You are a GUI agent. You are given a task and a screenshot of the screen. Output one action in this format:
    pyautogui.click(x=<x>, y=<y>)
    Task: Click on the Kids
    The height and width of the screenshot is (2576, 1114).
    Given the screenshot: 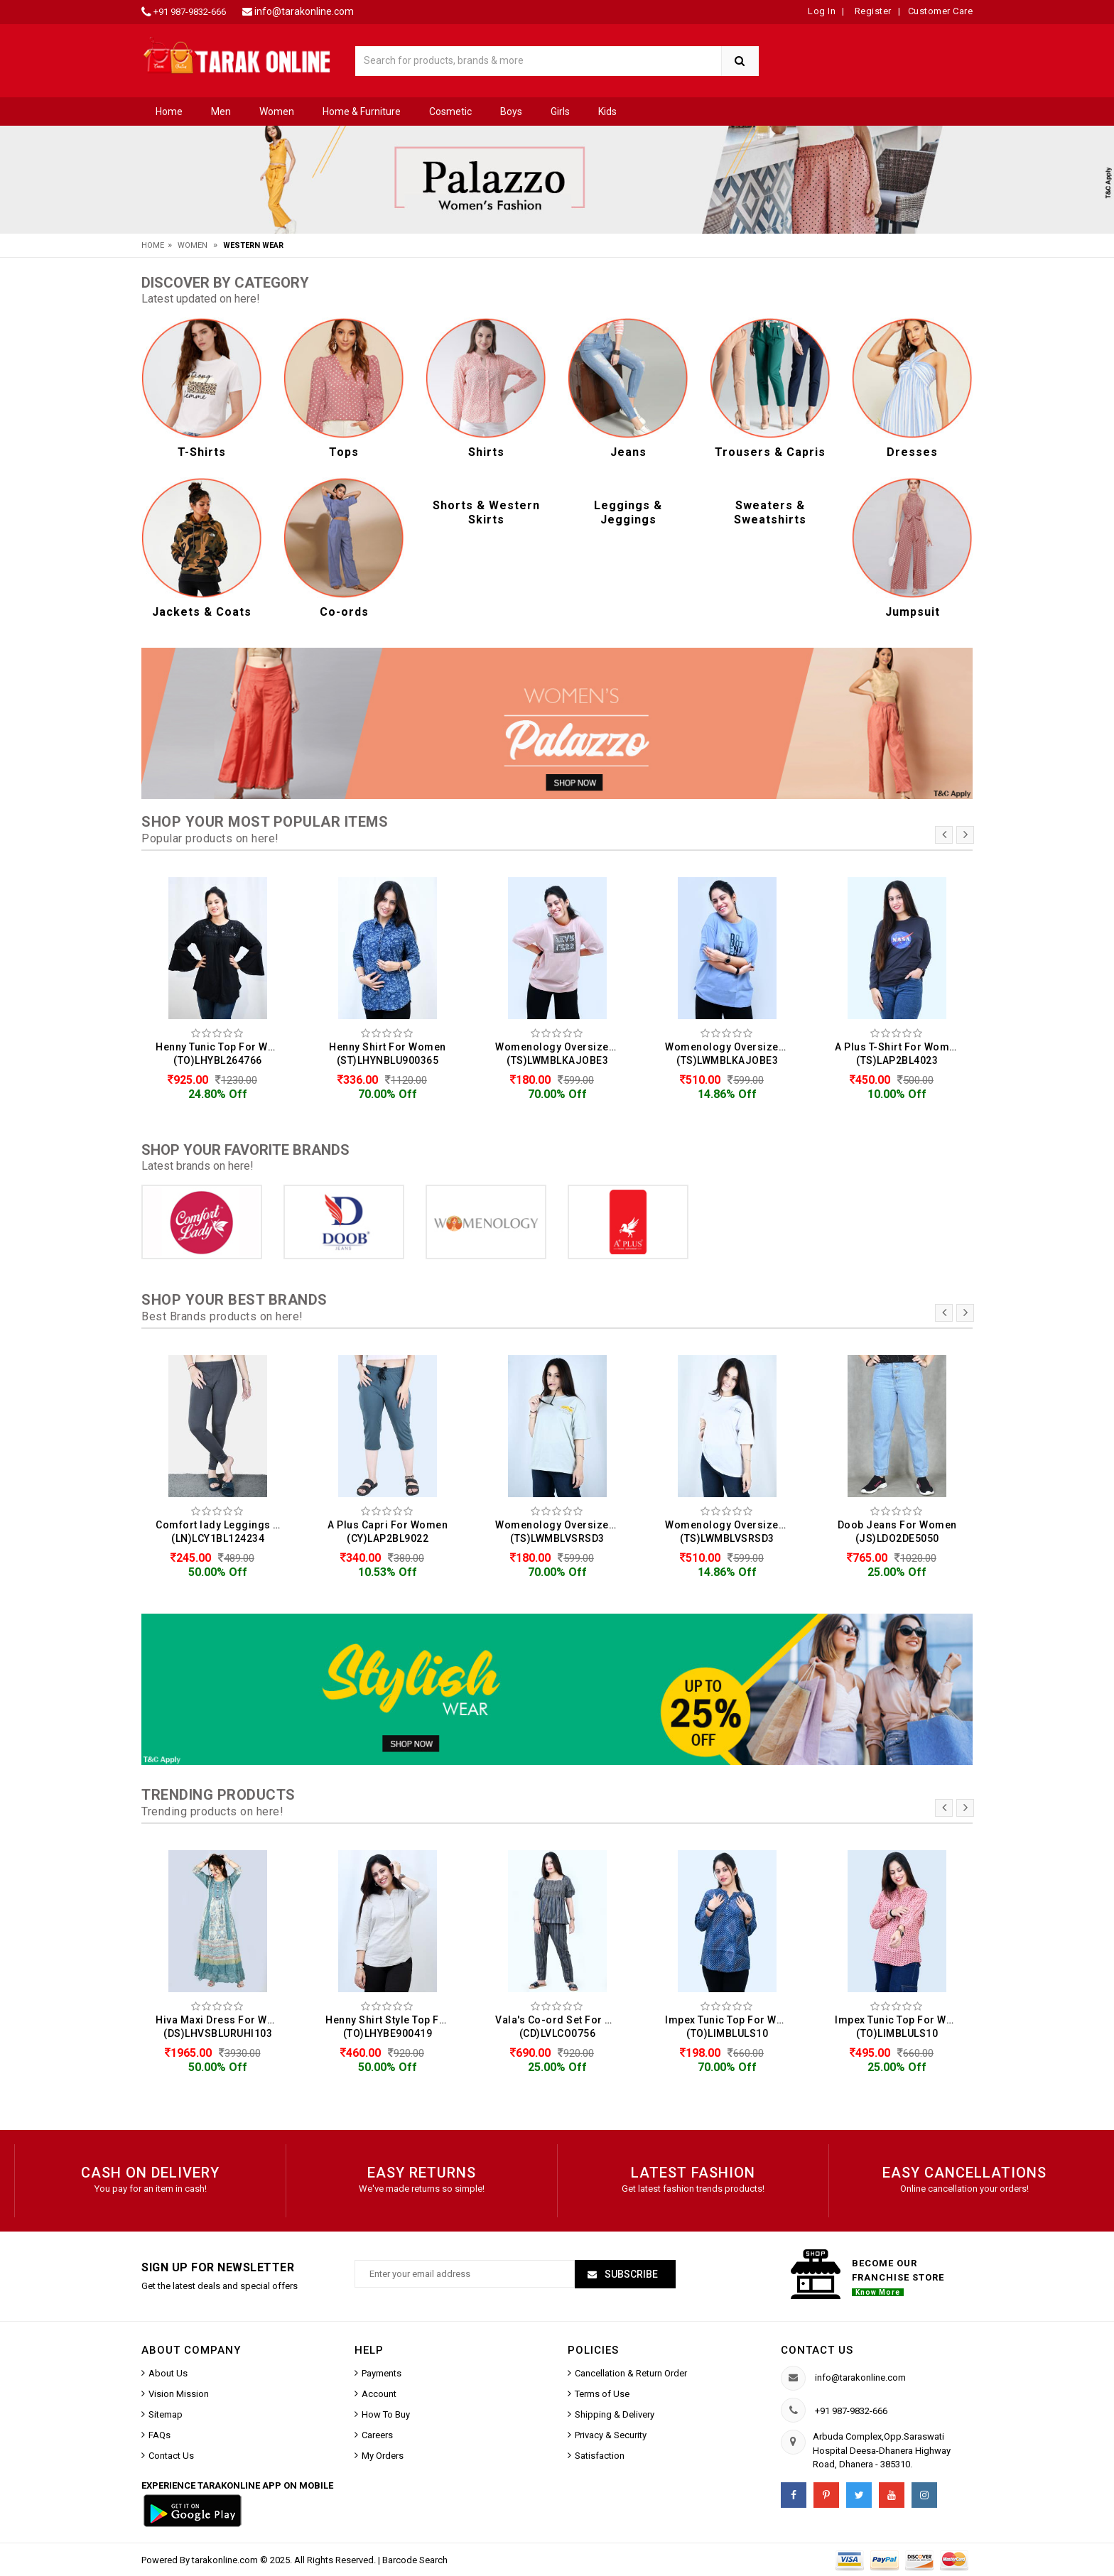 What is the action you would take?
    pyautogui.click(x=607, y=111)
    